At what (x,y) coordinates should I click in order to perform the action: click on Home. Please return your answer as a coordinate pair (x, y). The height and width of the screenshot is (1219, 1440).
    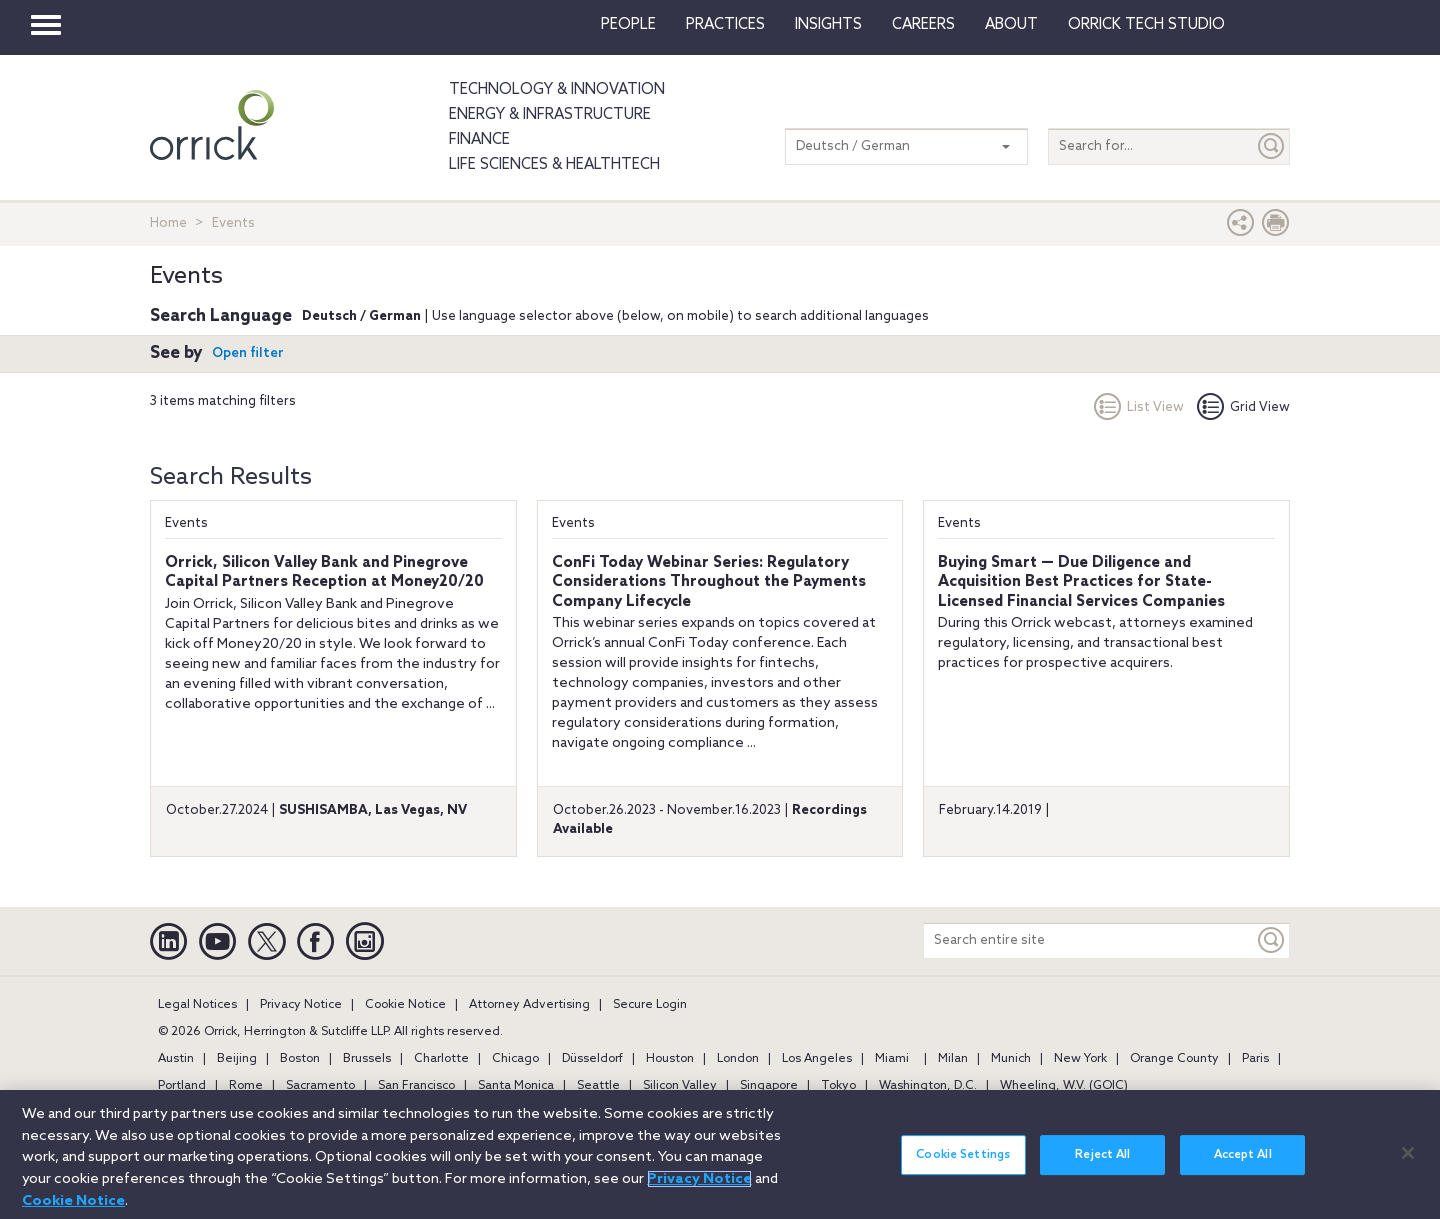
    Looking at the image, I should click on (168, 223).